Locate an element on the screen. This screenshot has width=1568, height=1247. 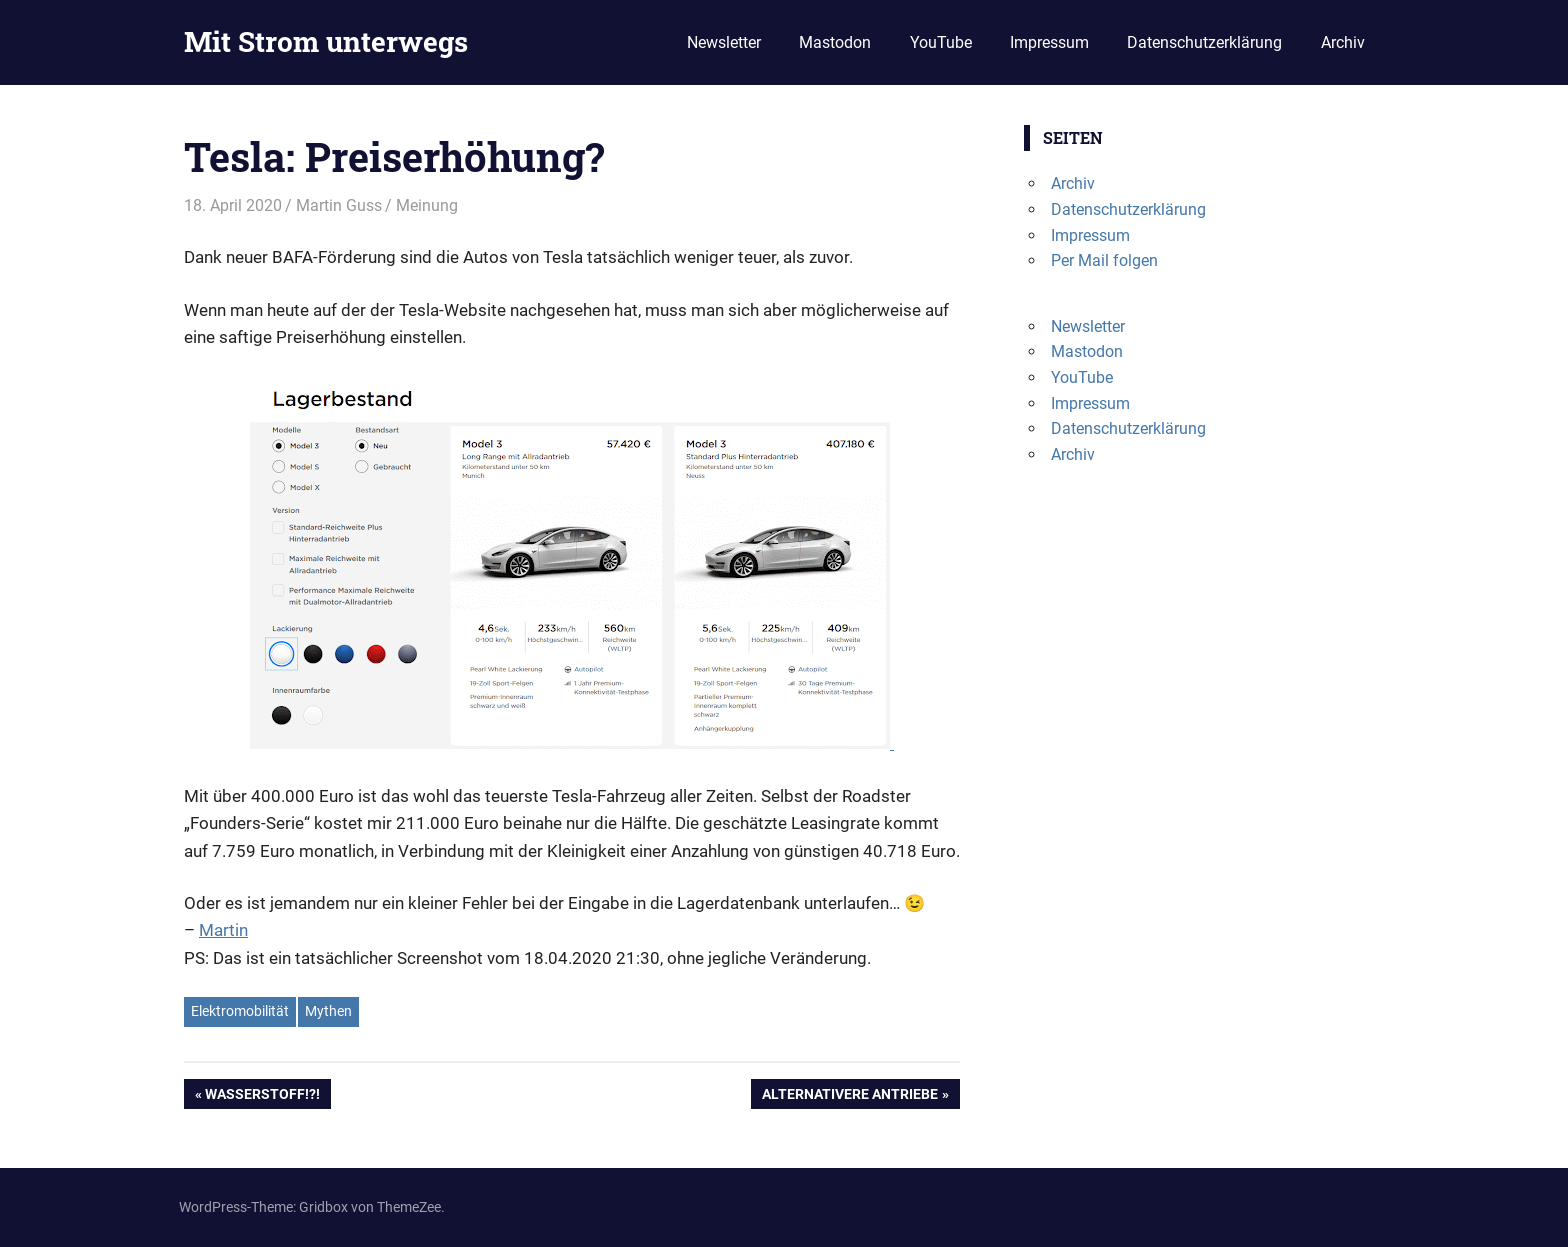
Meinung is located at coordinates (427, 205).